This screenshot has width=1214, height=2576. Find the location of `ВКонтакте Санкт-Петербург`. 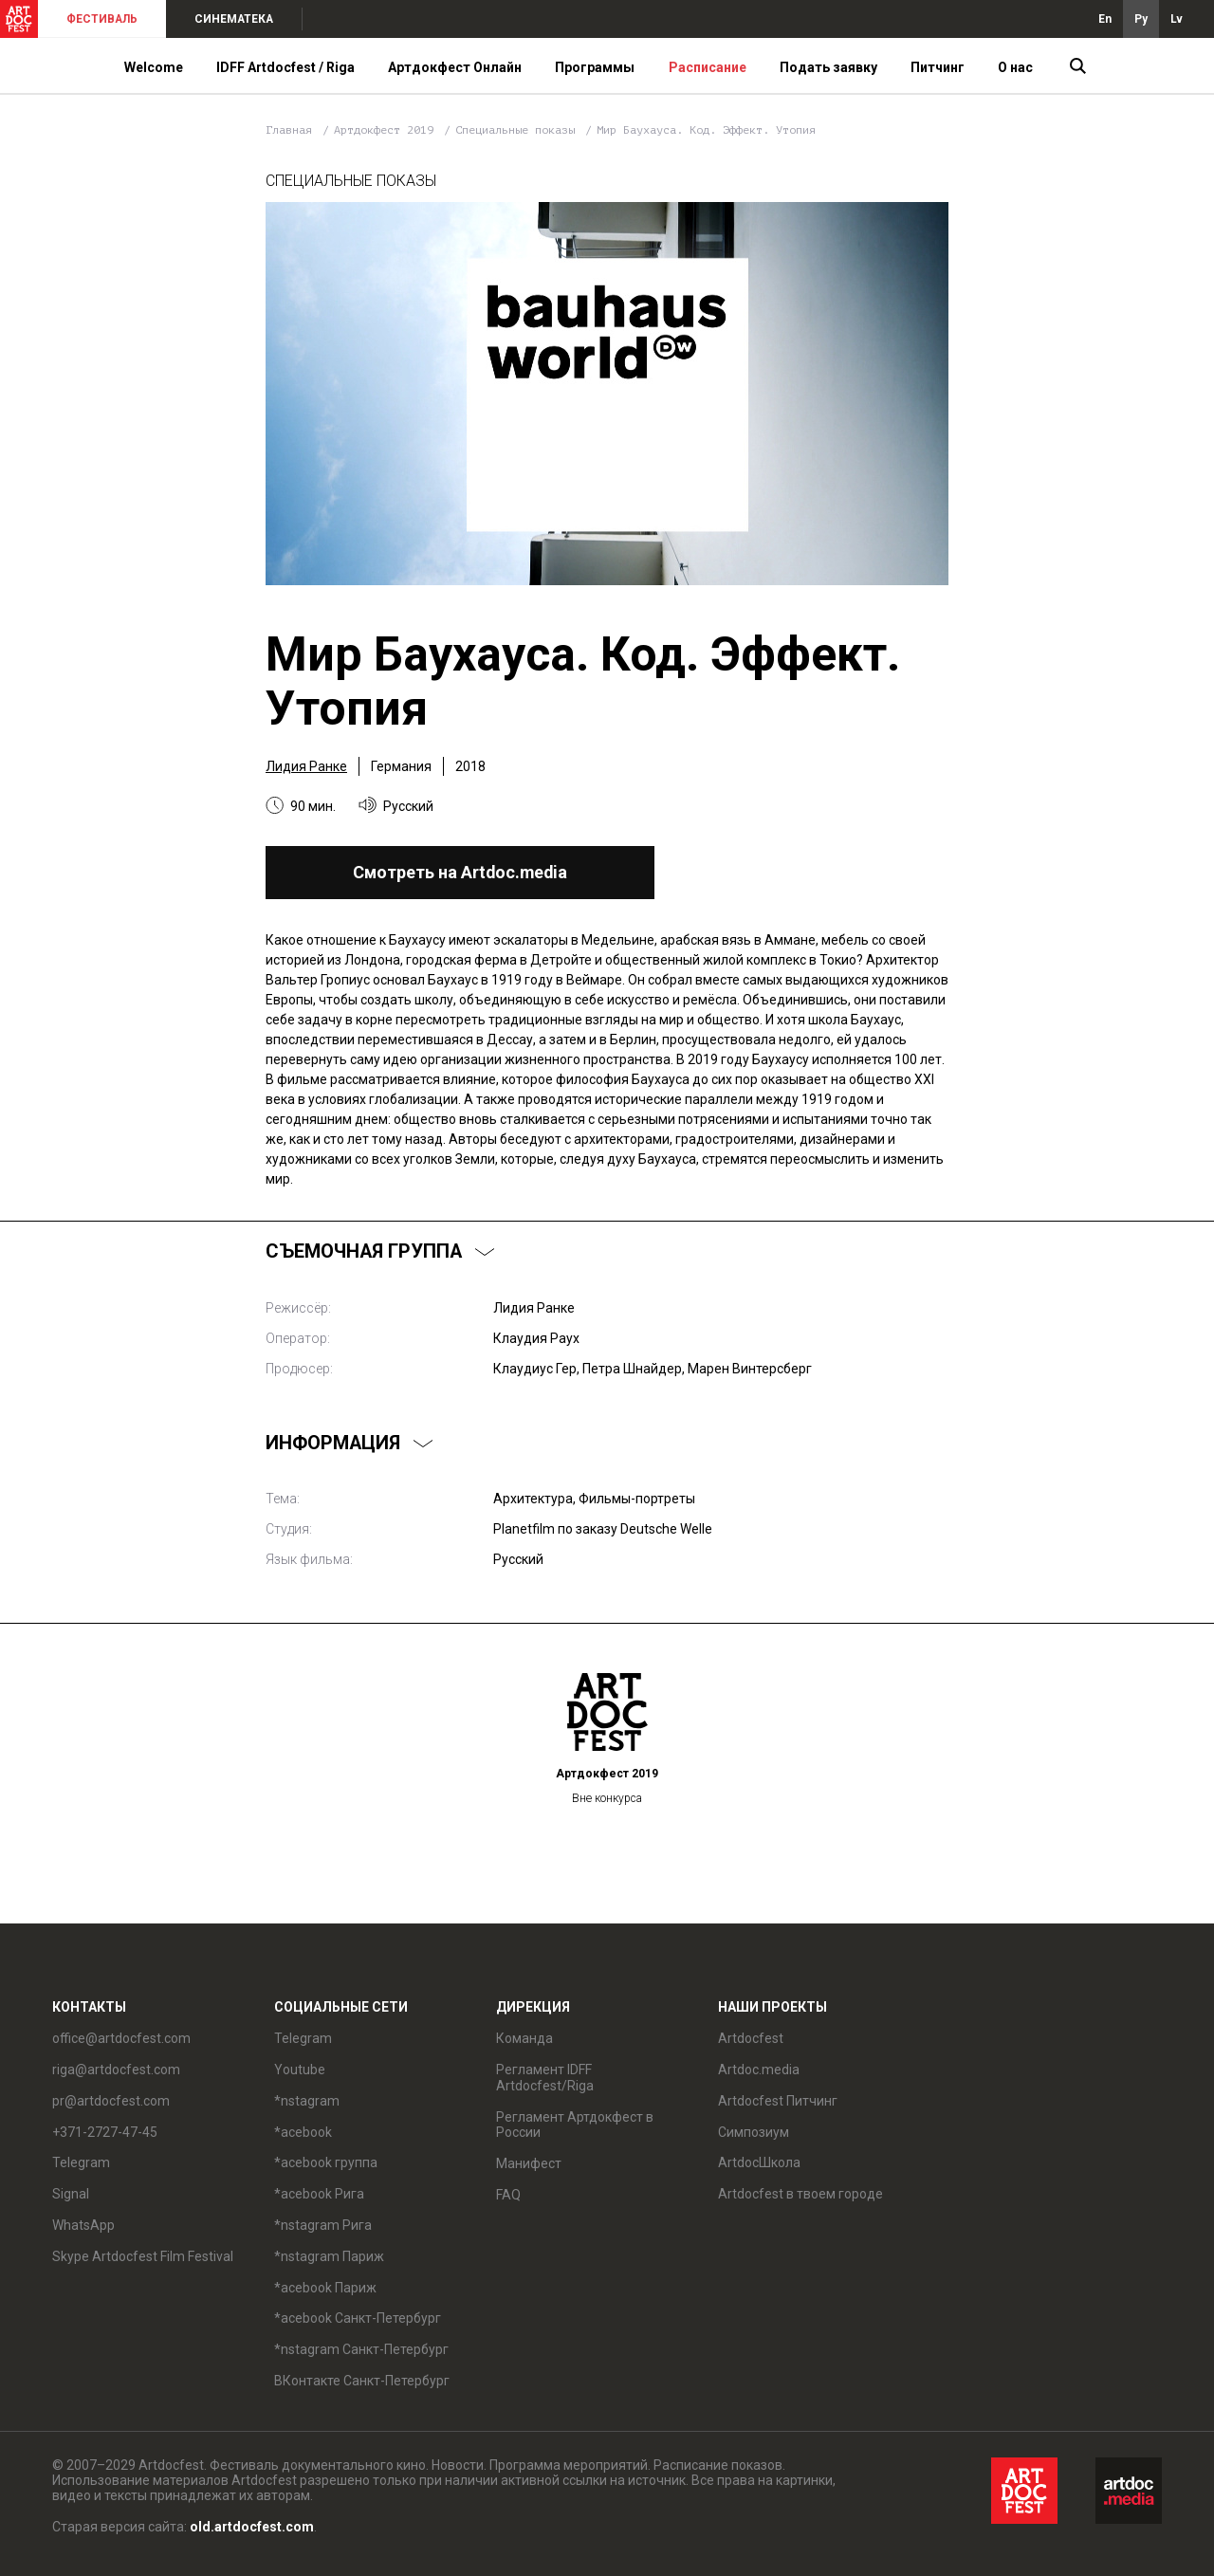

ВКонтакте Санкт-Петербург is located at coordinates (362, 2380).